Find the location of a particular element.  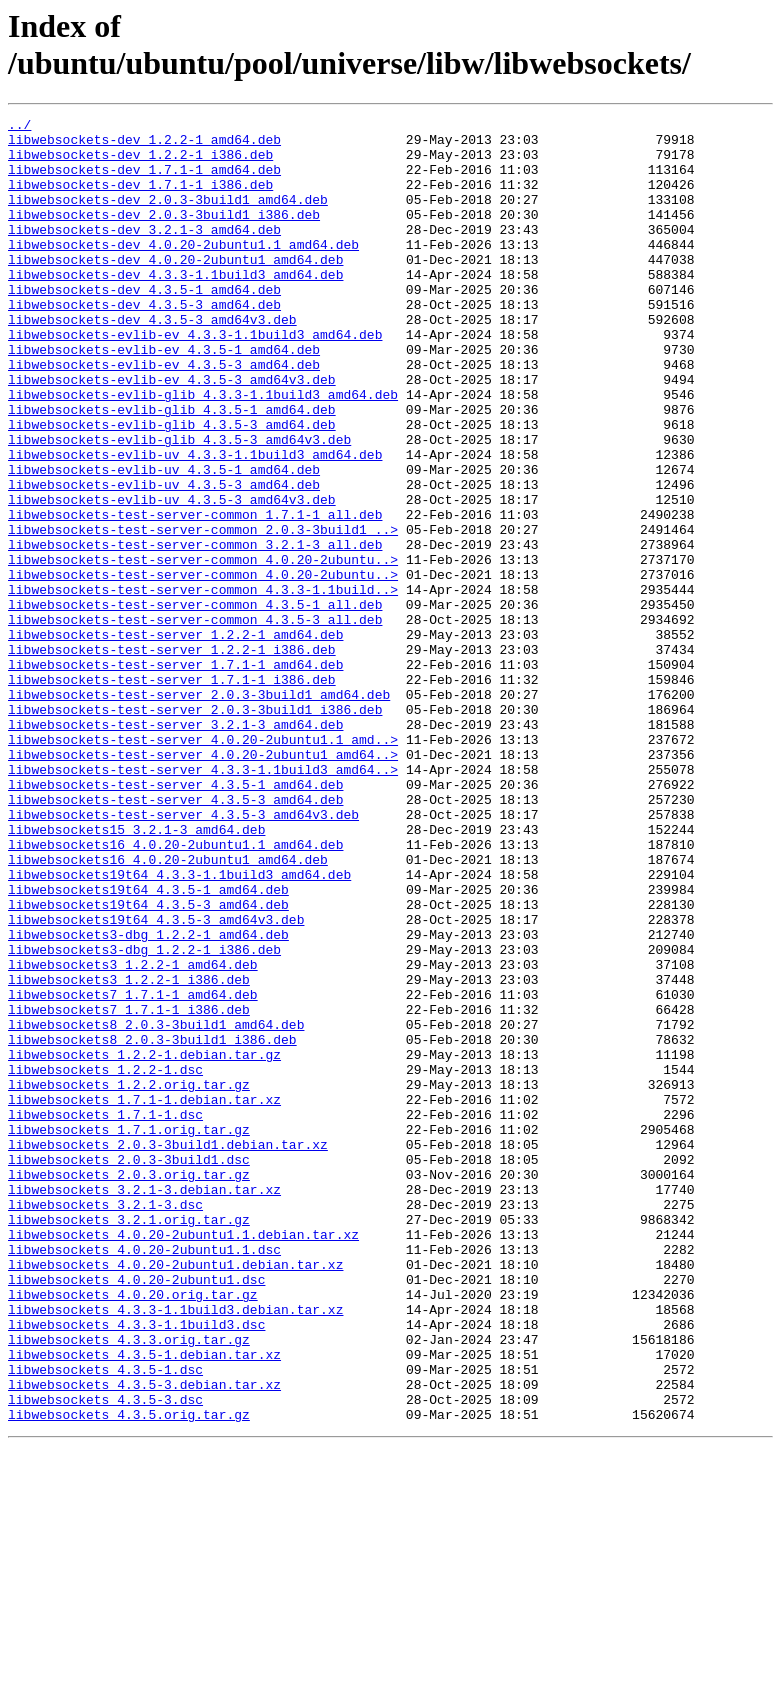

libwebsockets16_4.0.20-2ubuntu1.1_amd64.deb is located at coordinates (175, 991).